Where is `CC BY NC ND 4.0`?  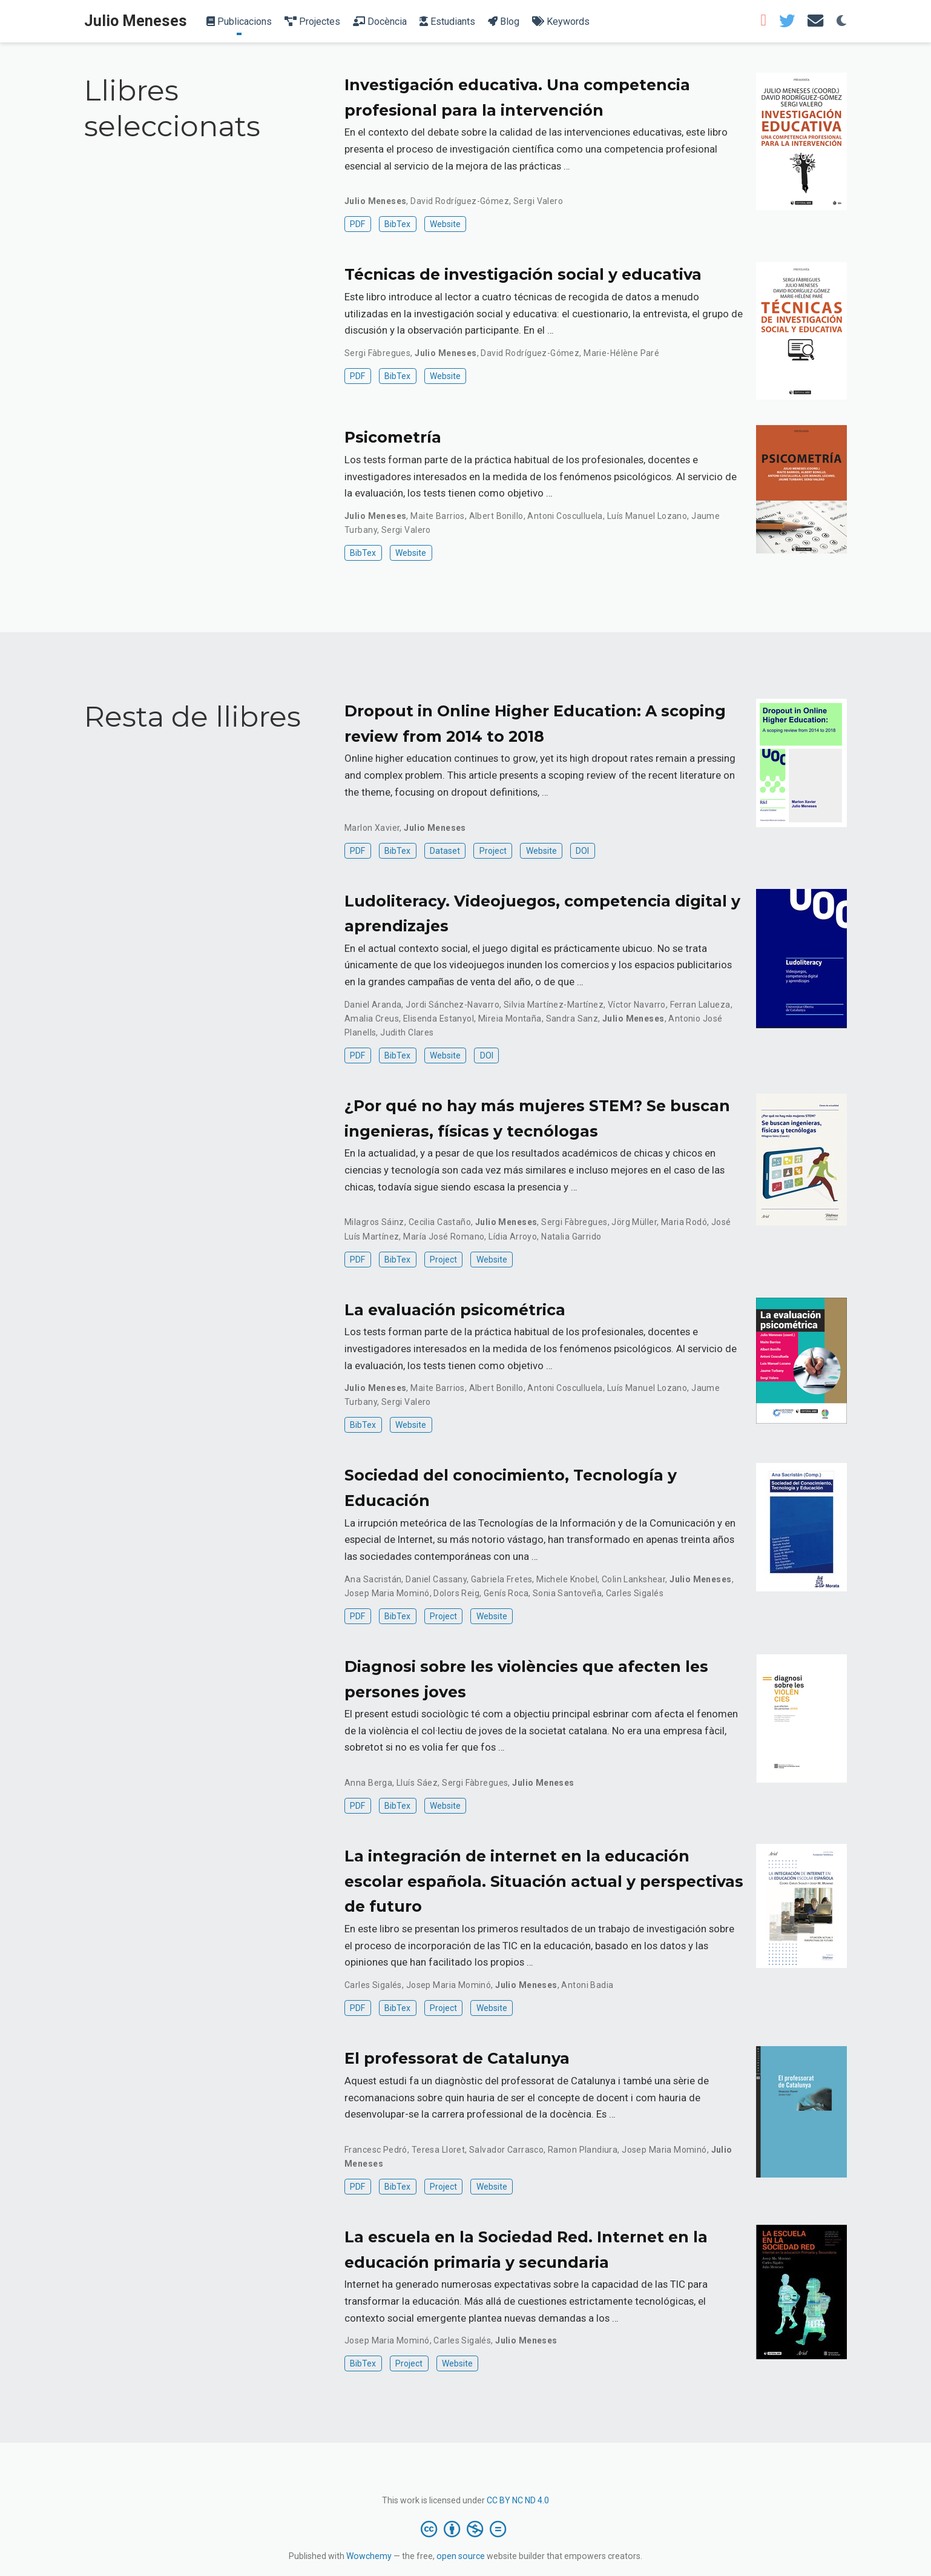
CC BY NC ND 4.0 is located at coordinates (518, 2500).